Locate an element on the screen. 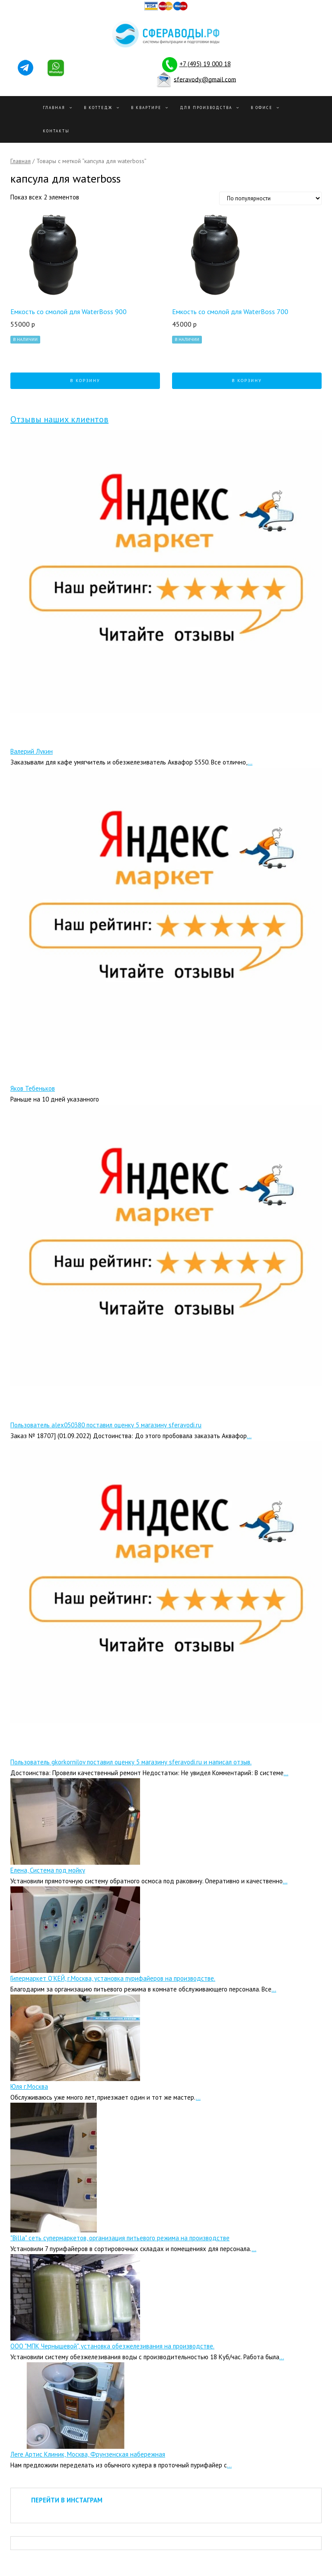 The width and height of the screenshot is (332, 2576). ПЕРЕЙТИ В ИНСТАГРАМ is located at coordinates (66, 2500).